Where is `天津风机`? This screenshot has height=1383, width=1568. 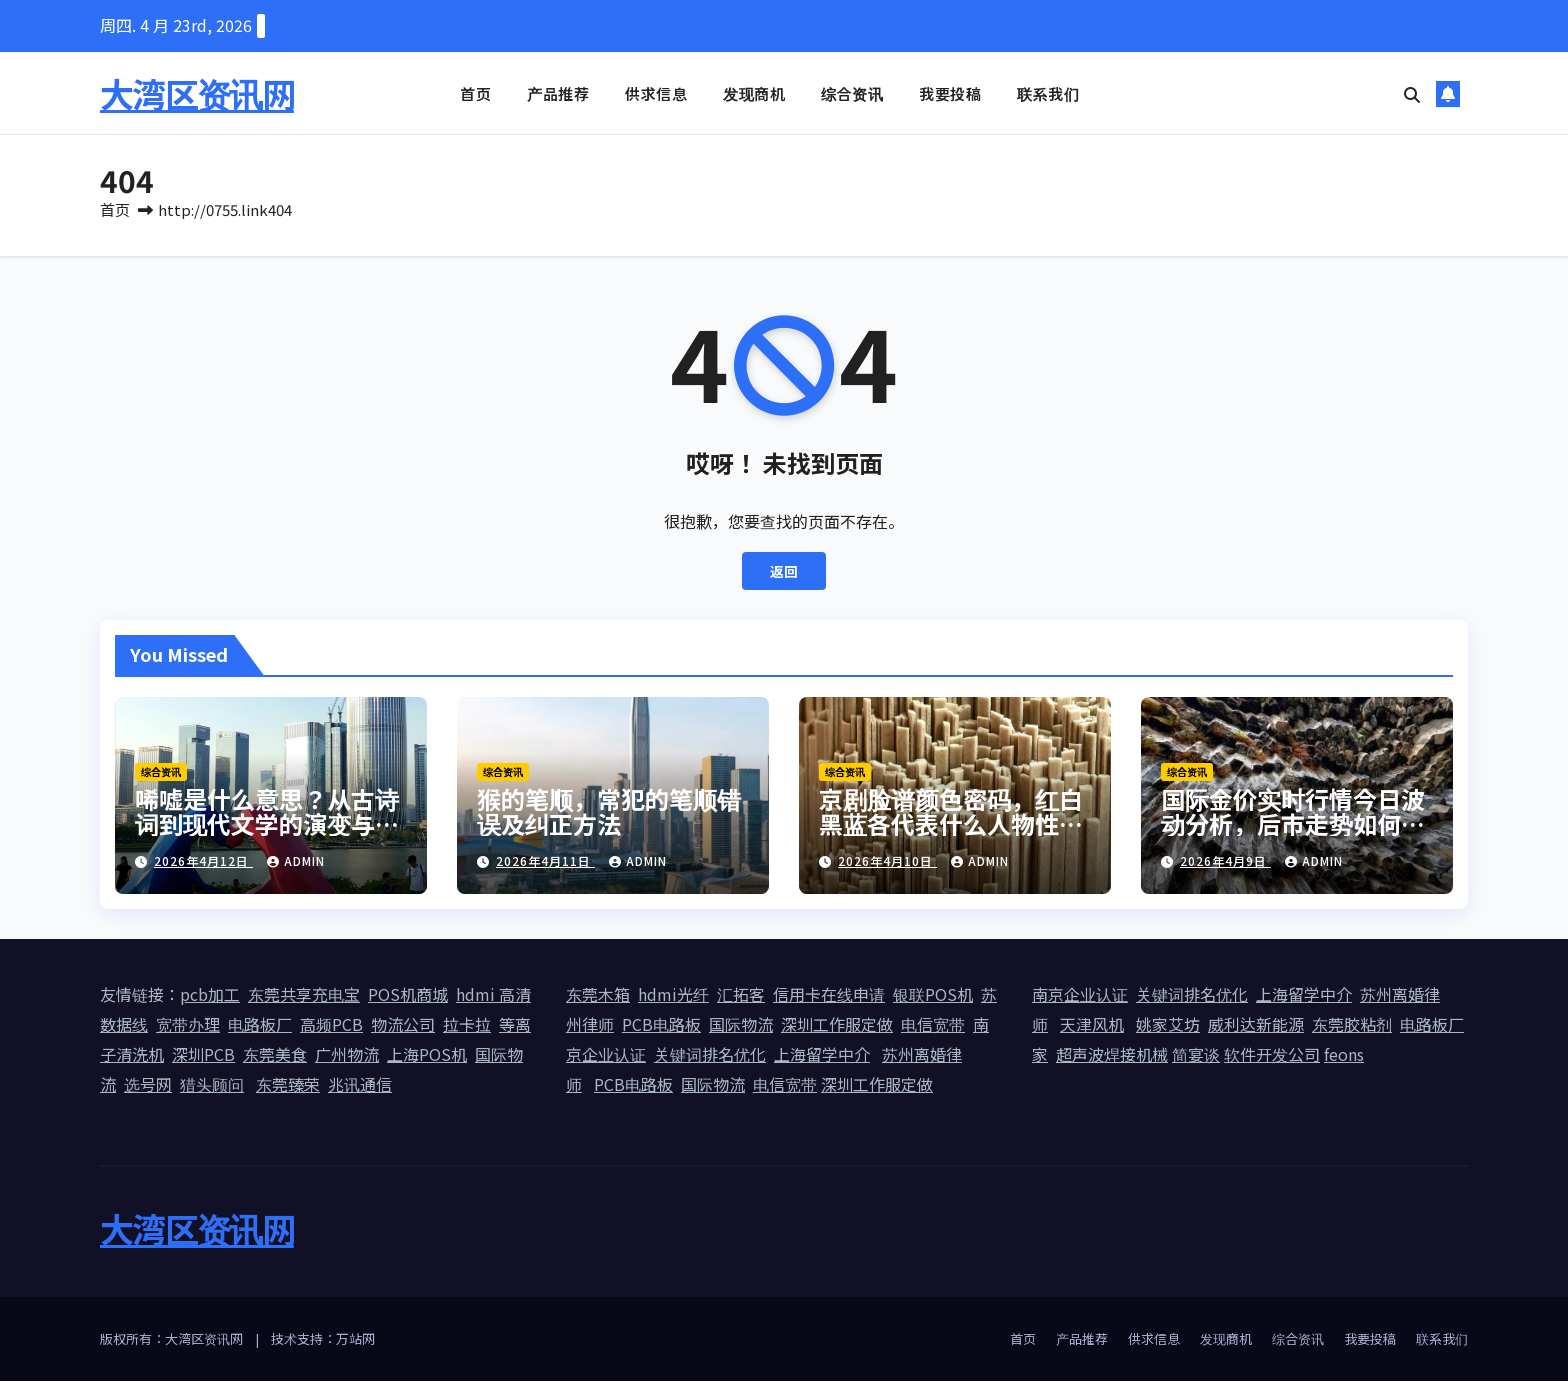 天津风机 is located at coordinates (1092, 1026).